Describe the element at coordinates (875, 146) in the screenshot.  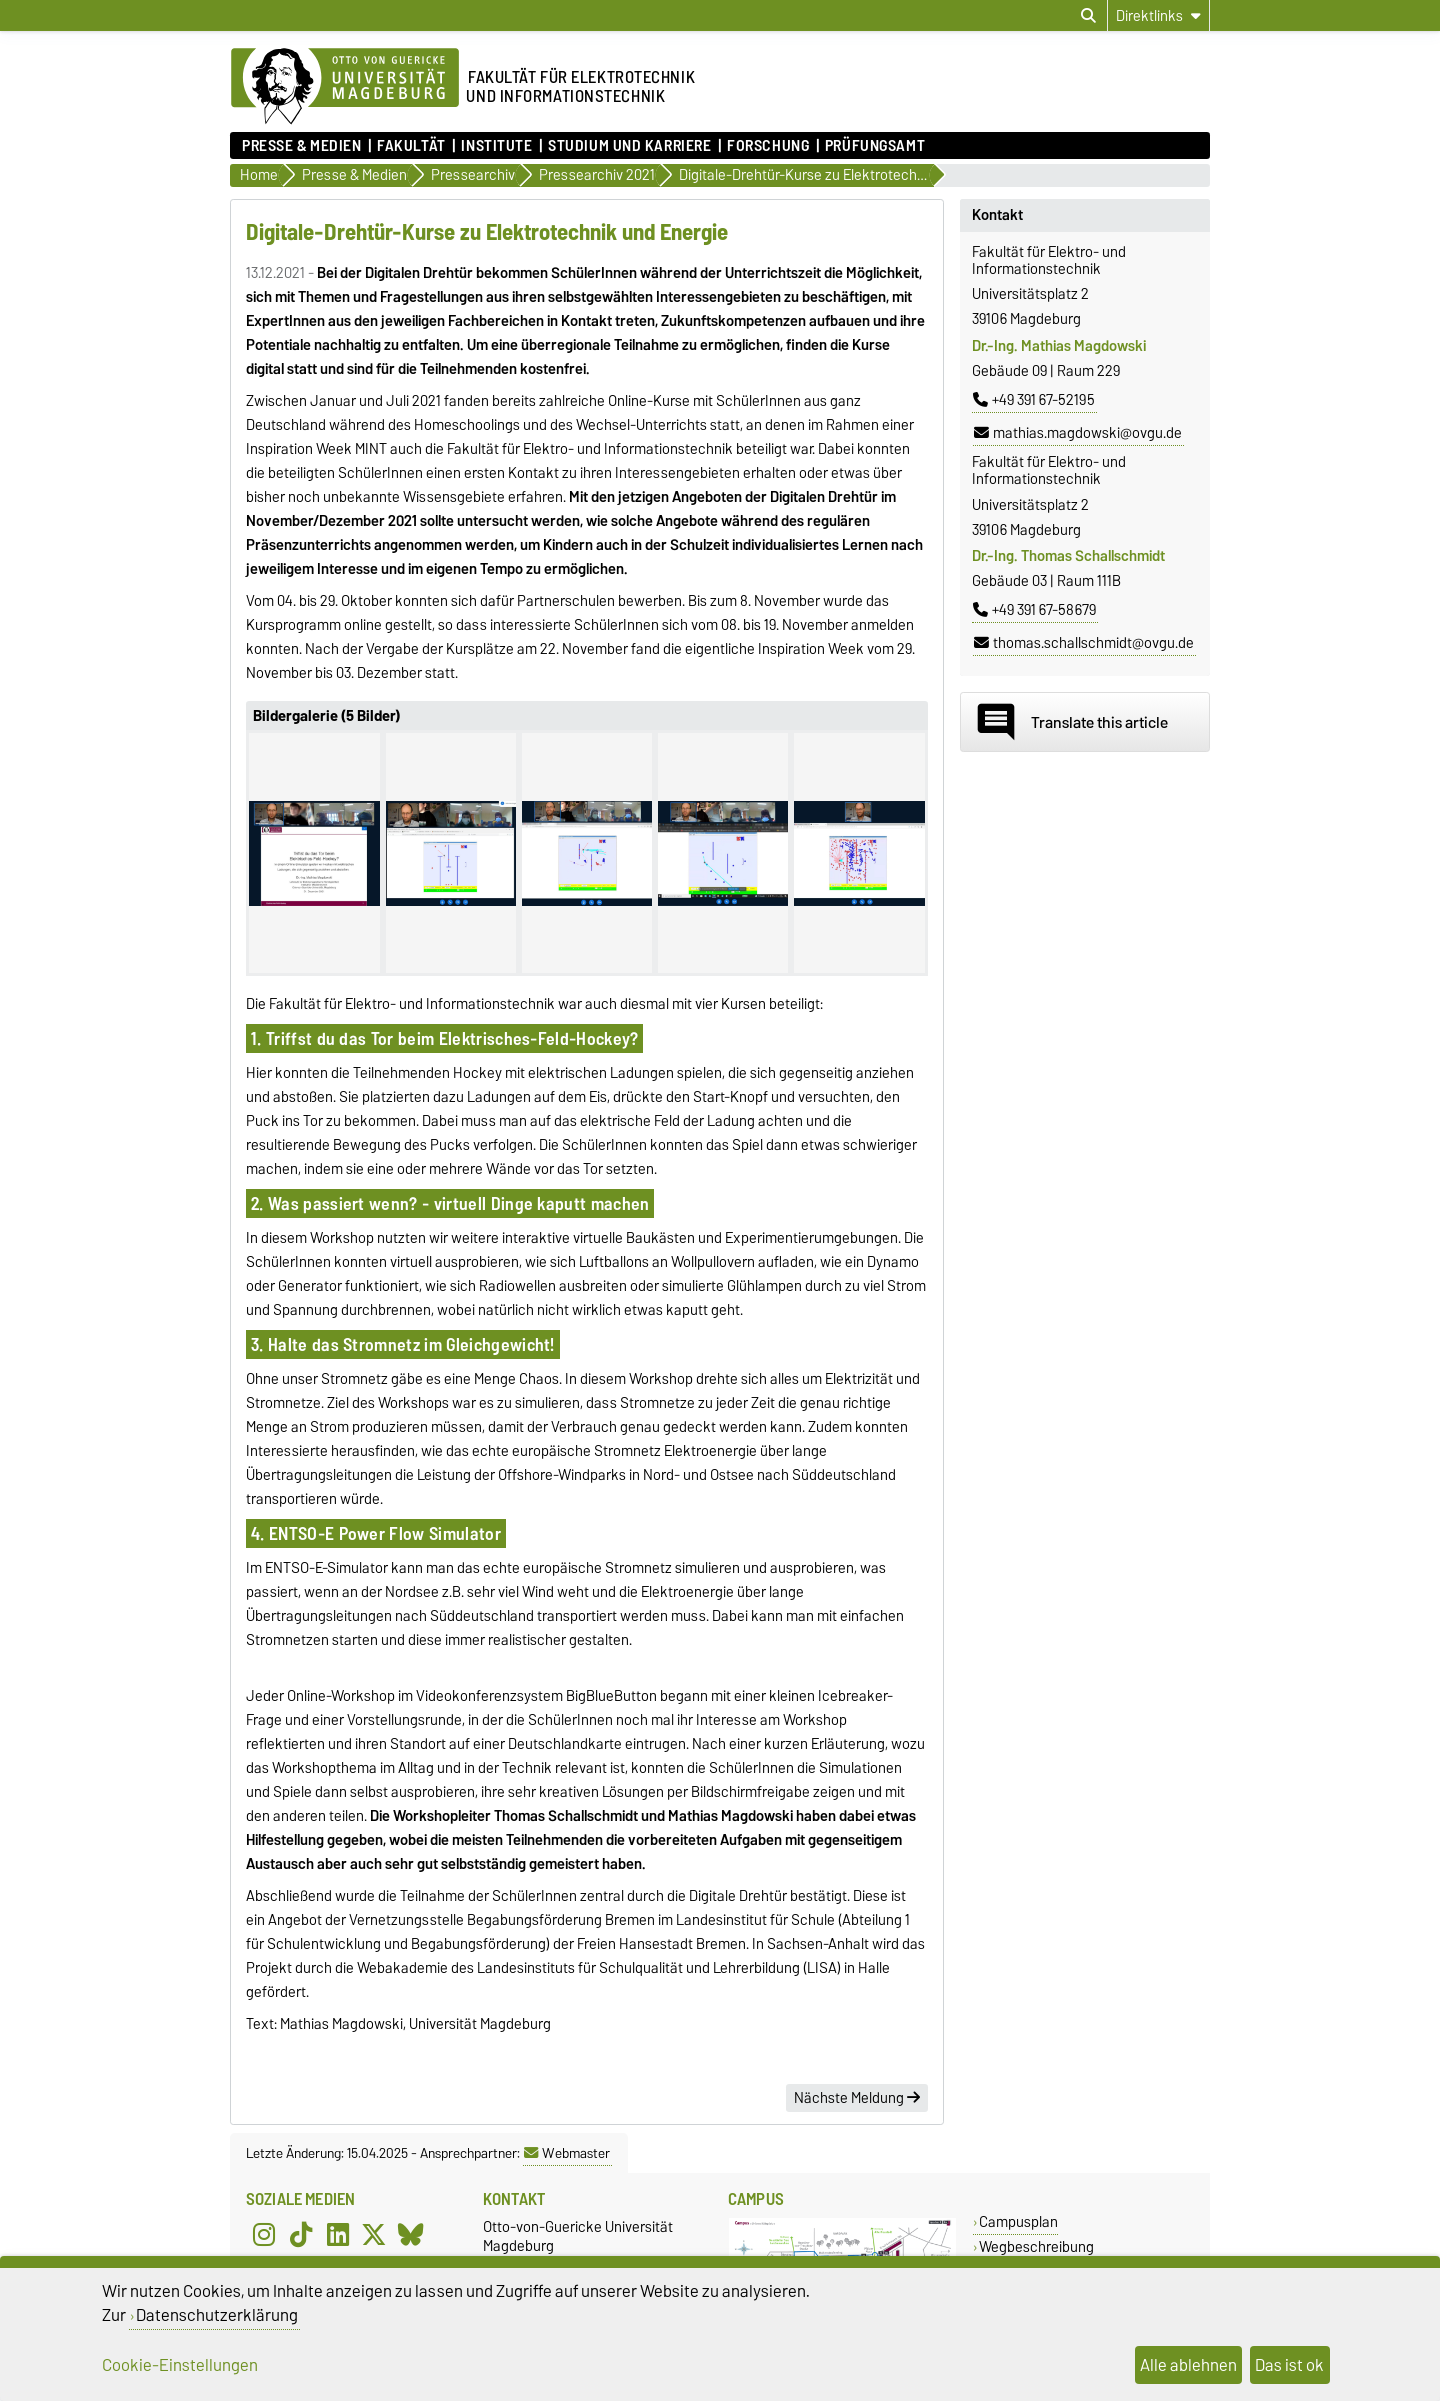
I see `Prüfungsamt` at that location.